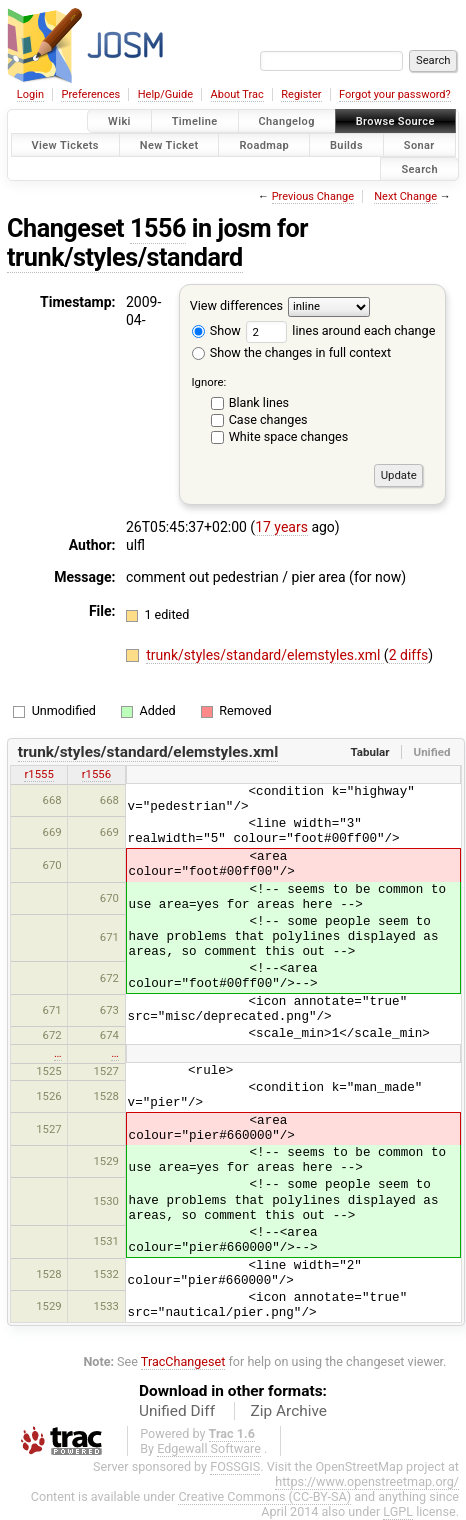 Image resolution: width=466 pixels, height=1520 pixels. What do you see at coordinates (177, 1411) in the screenshot?
I see `Unified Diff` at bounding box center [177, 1411].